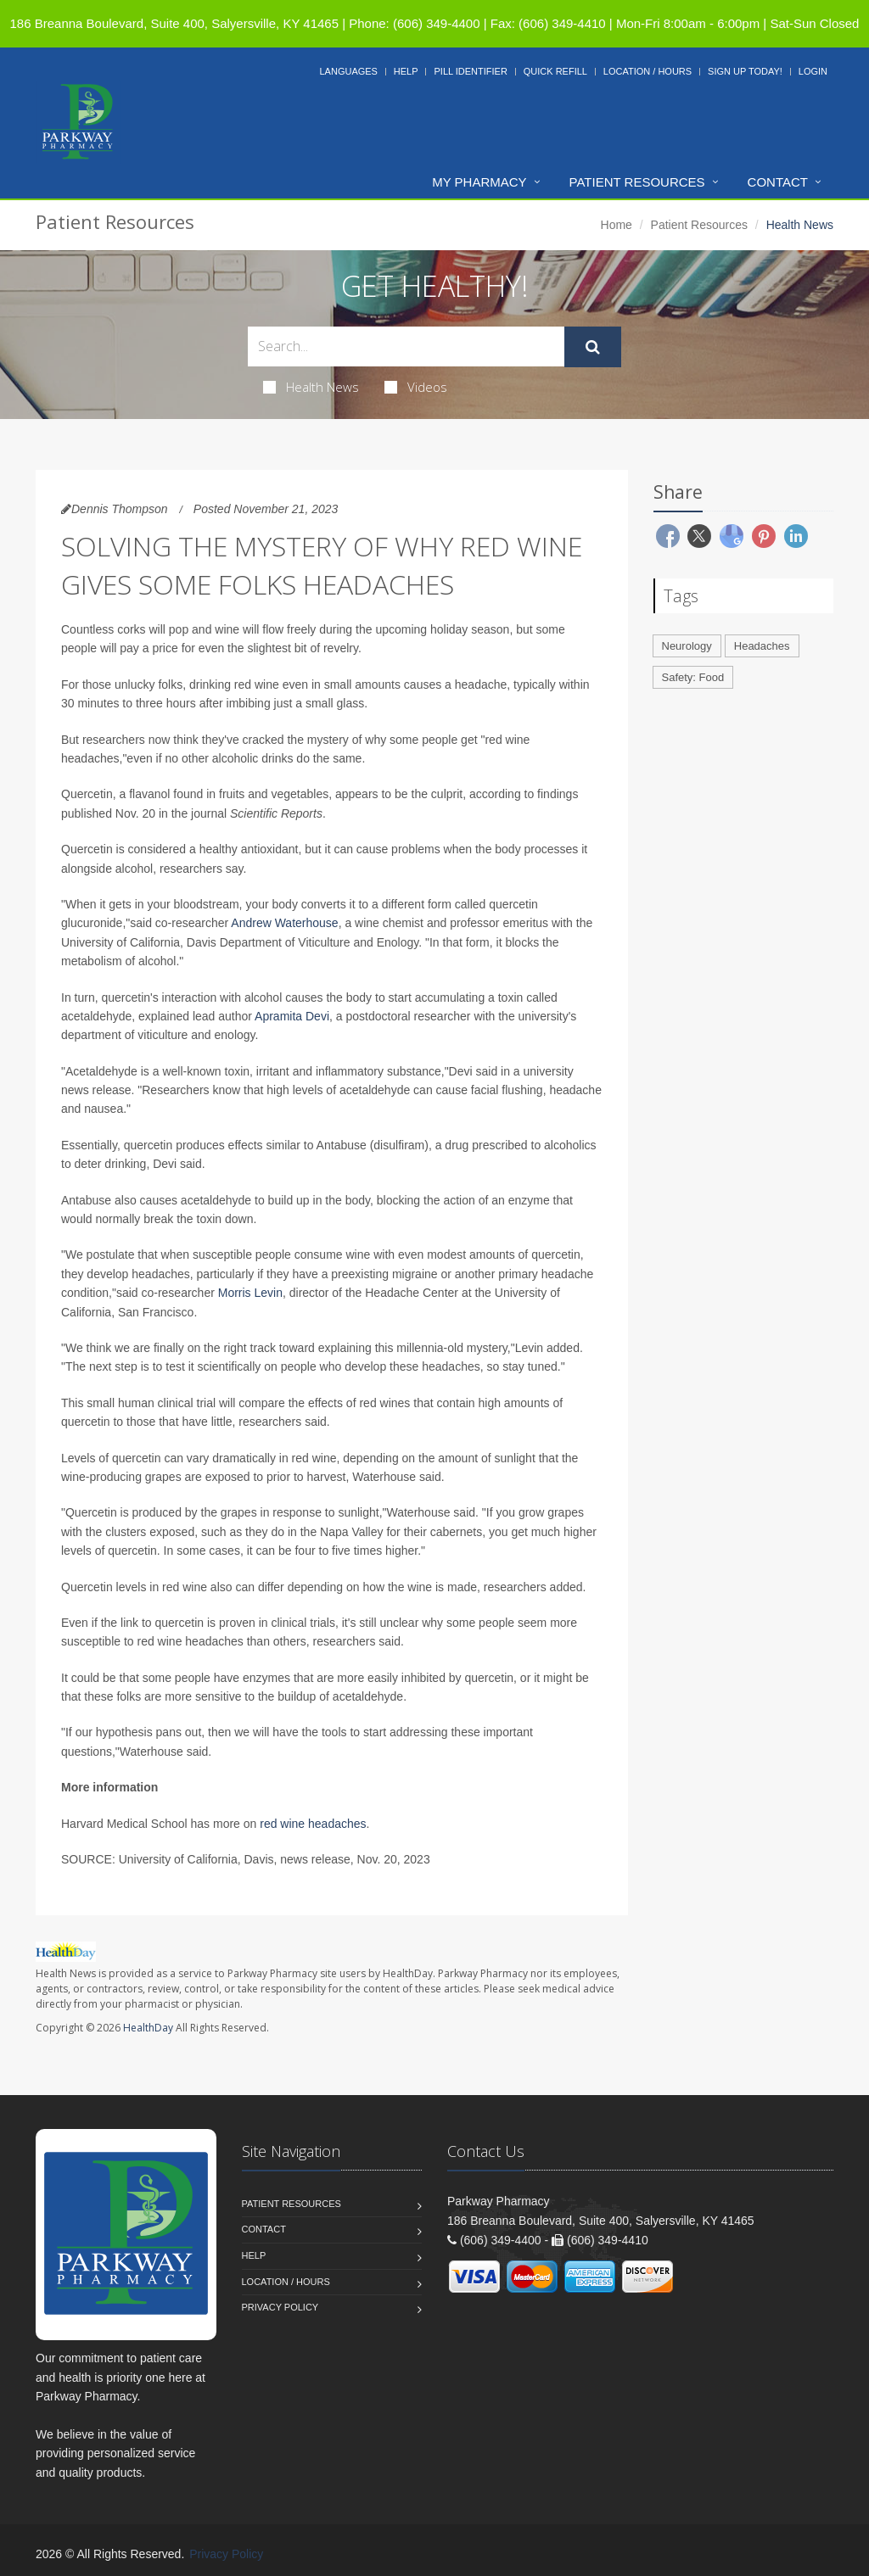 The height and width of the screenshot is (2576, 869). I want to click on Health News, so click(311, 386).